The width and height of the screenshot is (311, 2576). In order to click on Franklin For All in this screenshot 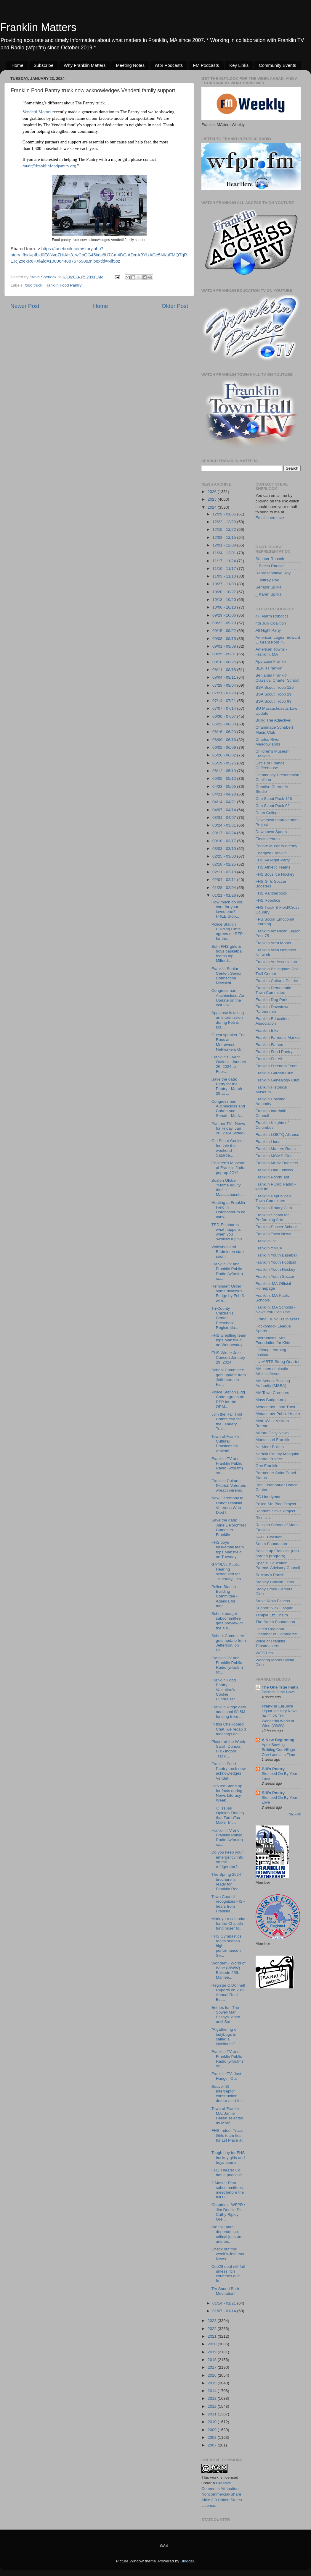, I will do `click(269, 1059)`.